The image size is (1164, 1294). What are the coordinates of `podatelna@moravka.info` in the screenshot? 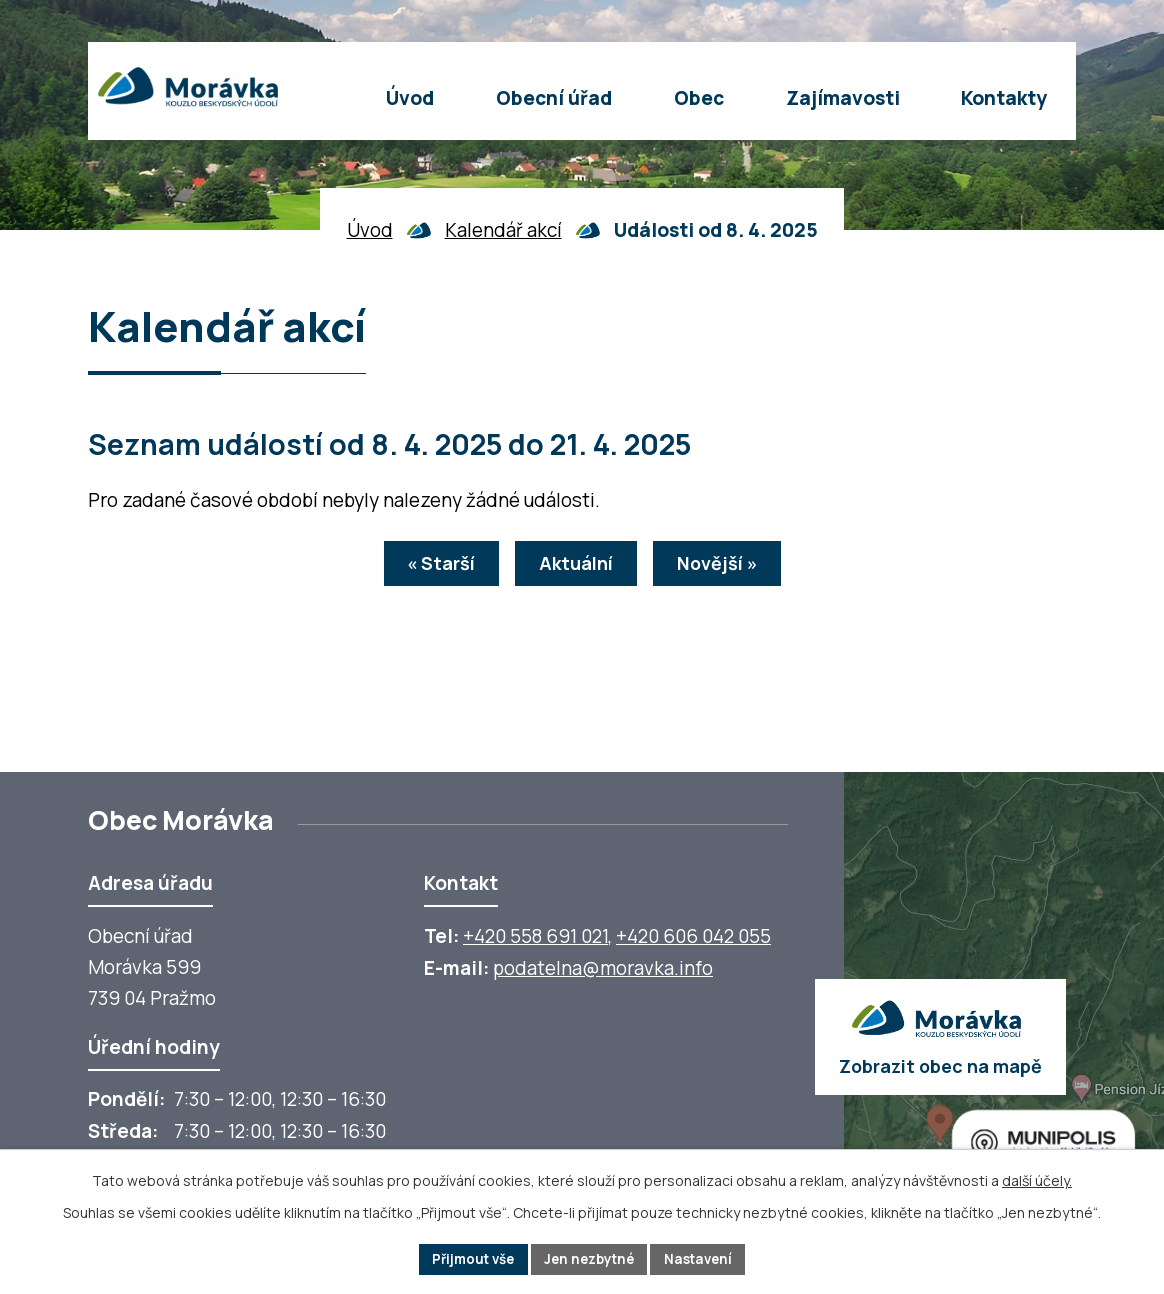 It's located at (603, 968).